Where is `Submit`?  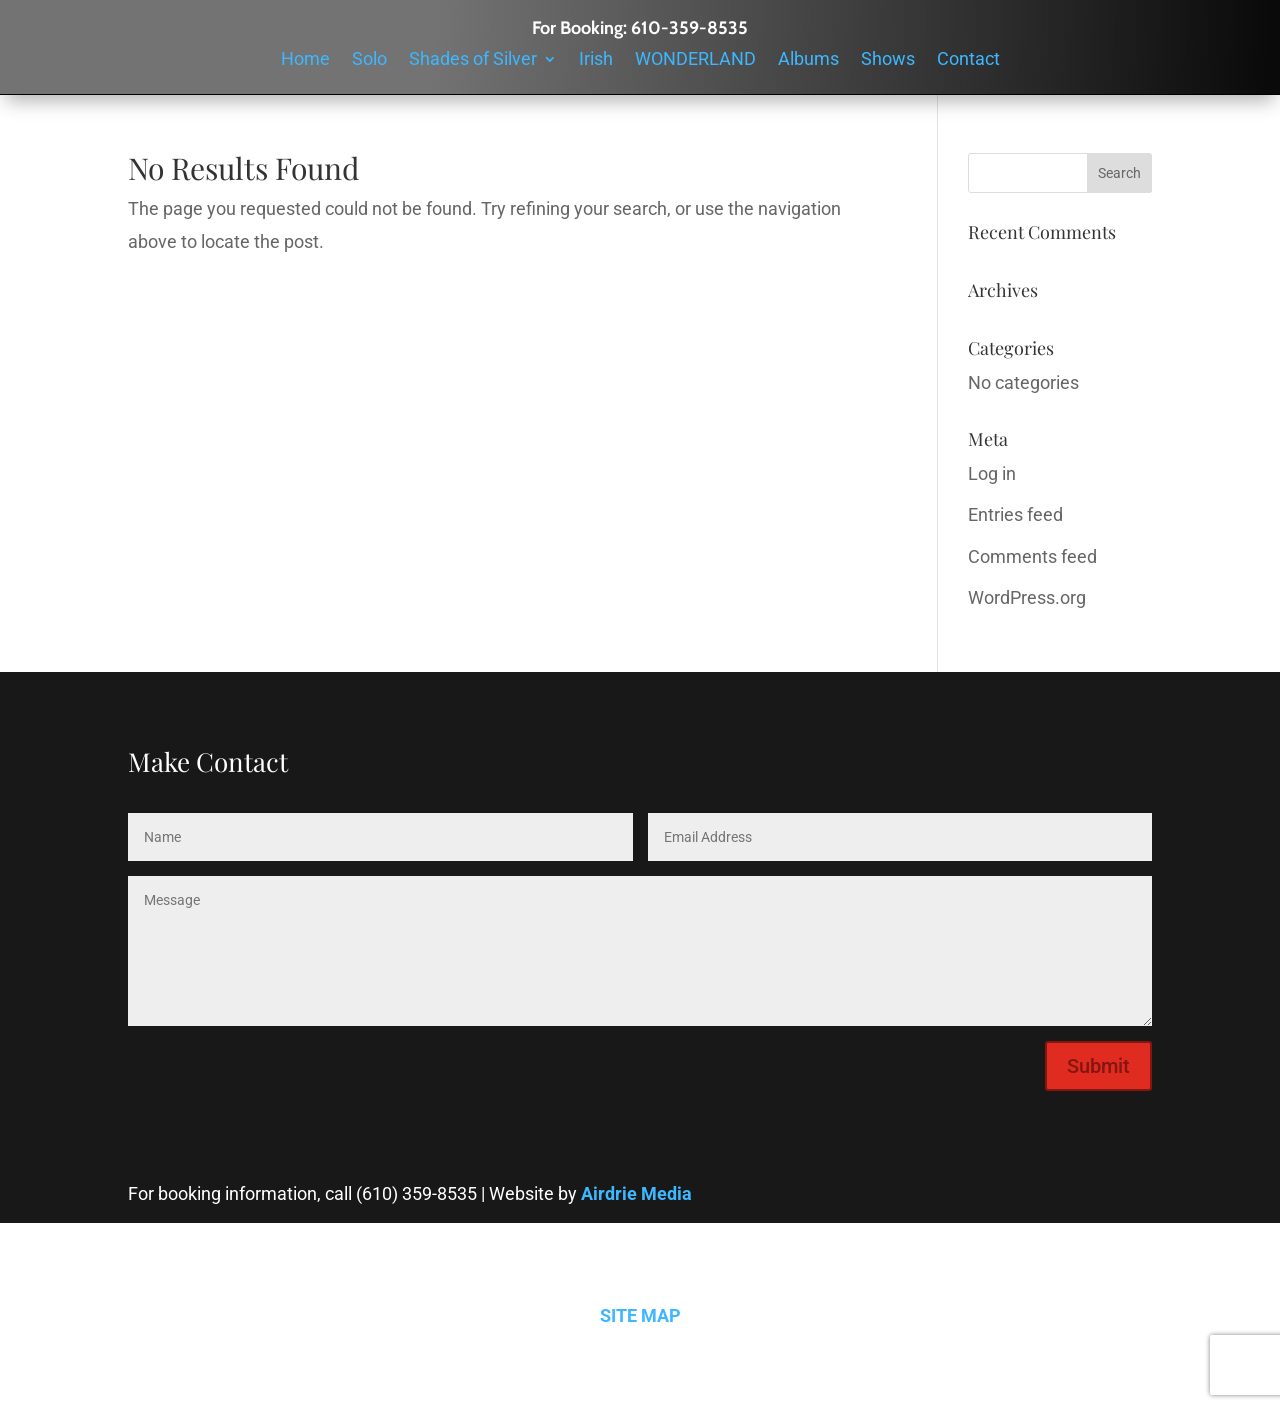 Submit is located at coordinates (1098, 1066).